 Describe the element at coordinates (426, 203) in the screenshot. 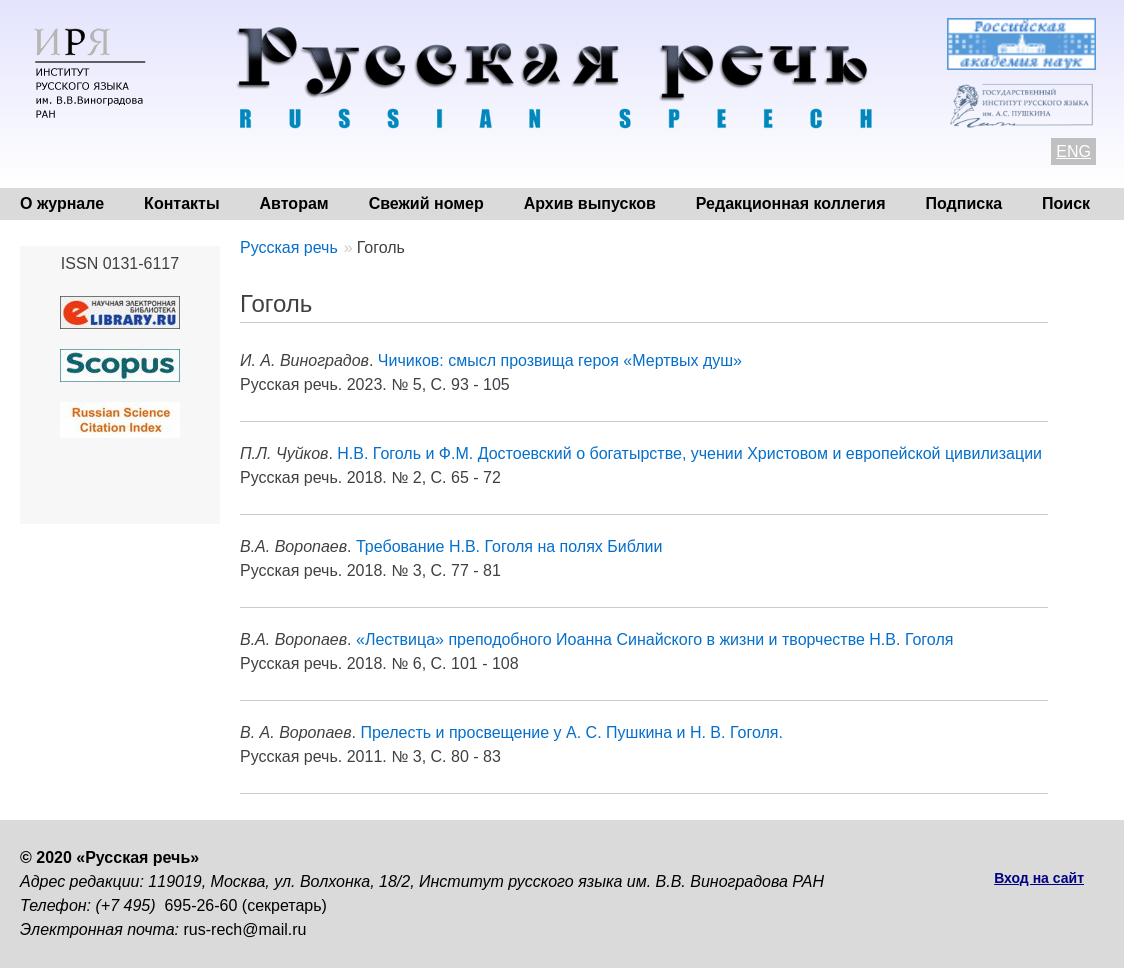

I see `Свежий номер` at that location.